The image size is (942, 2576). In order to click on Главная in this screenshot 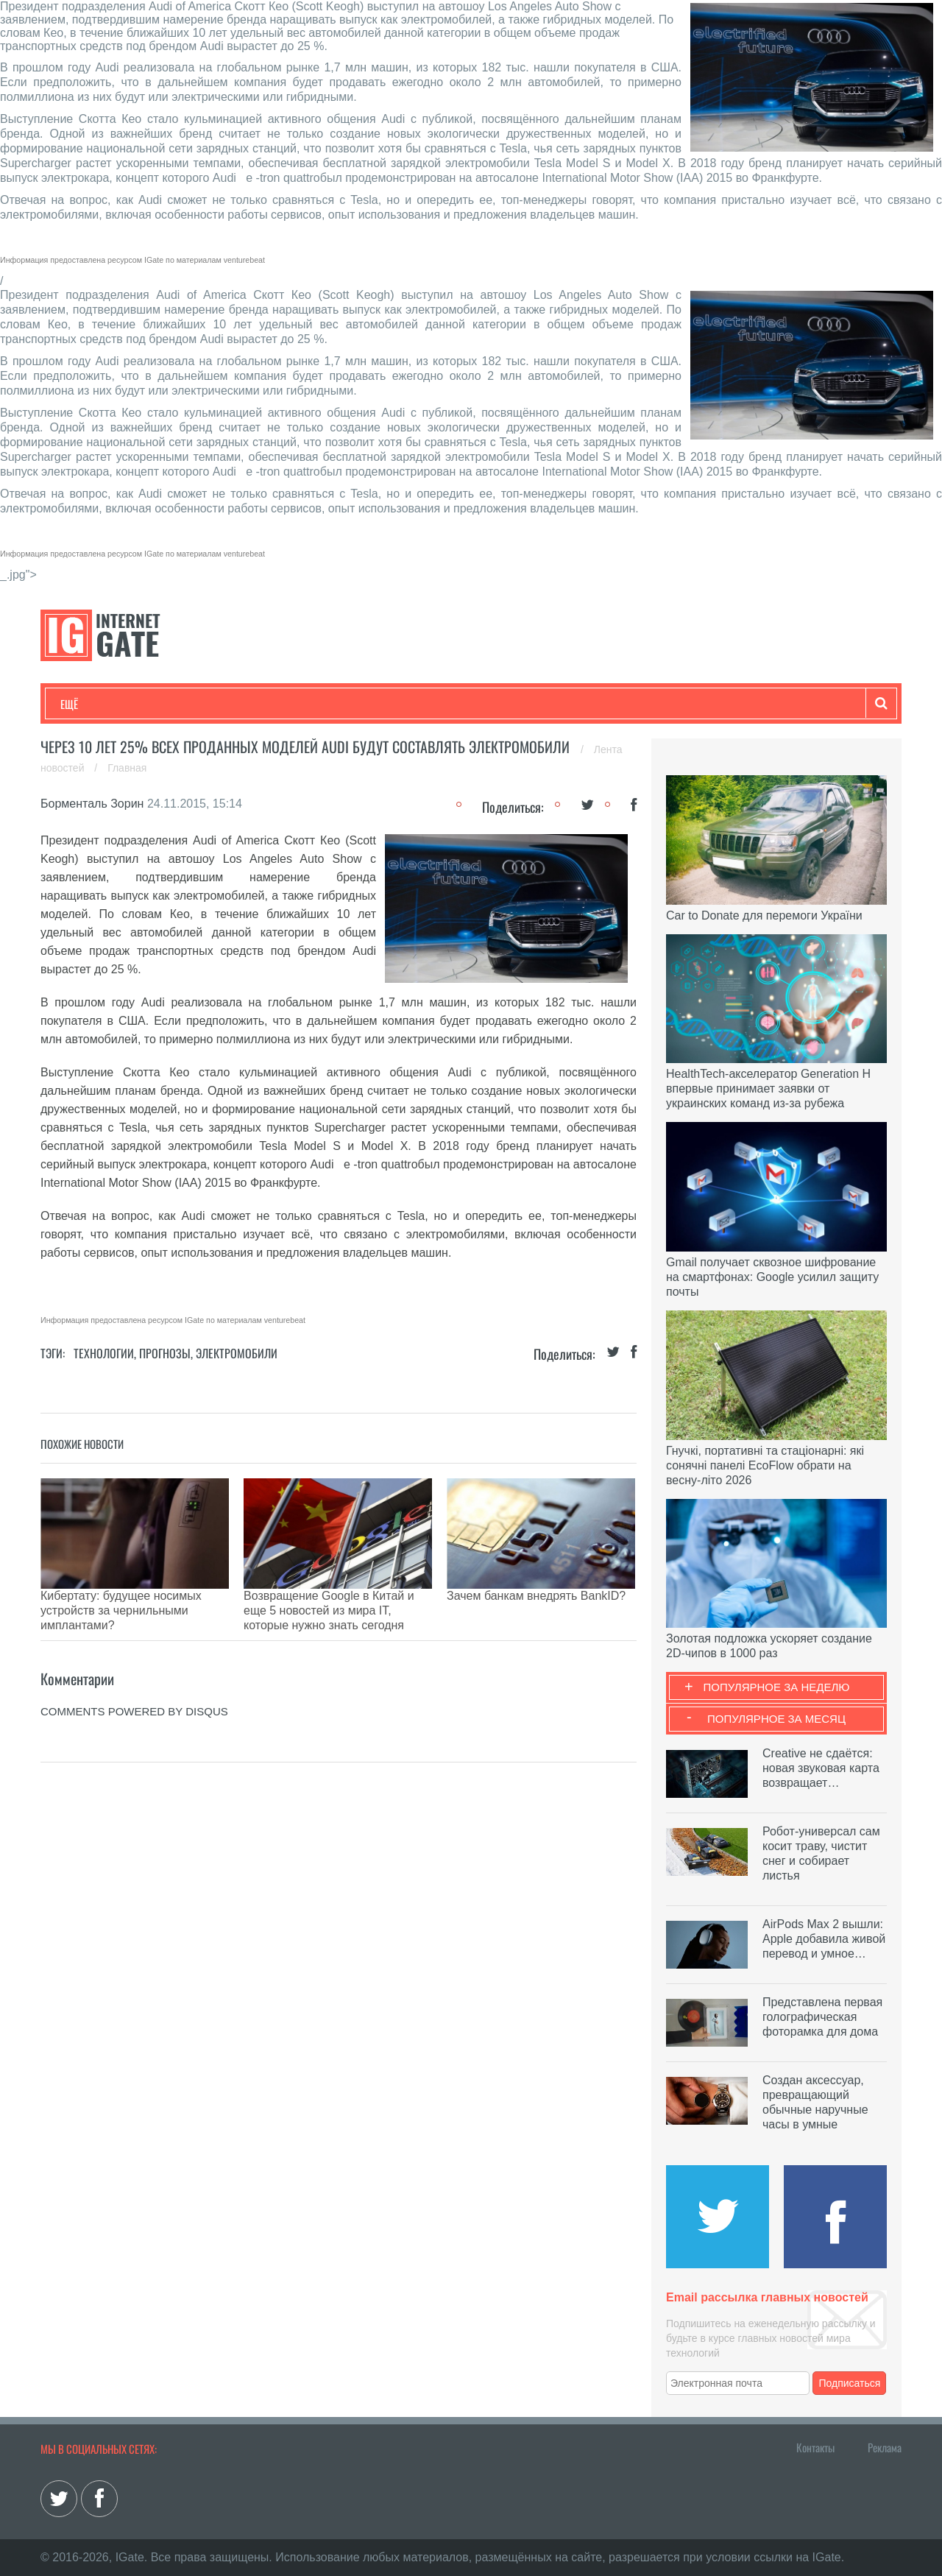, I will do `click(126, 768)`.